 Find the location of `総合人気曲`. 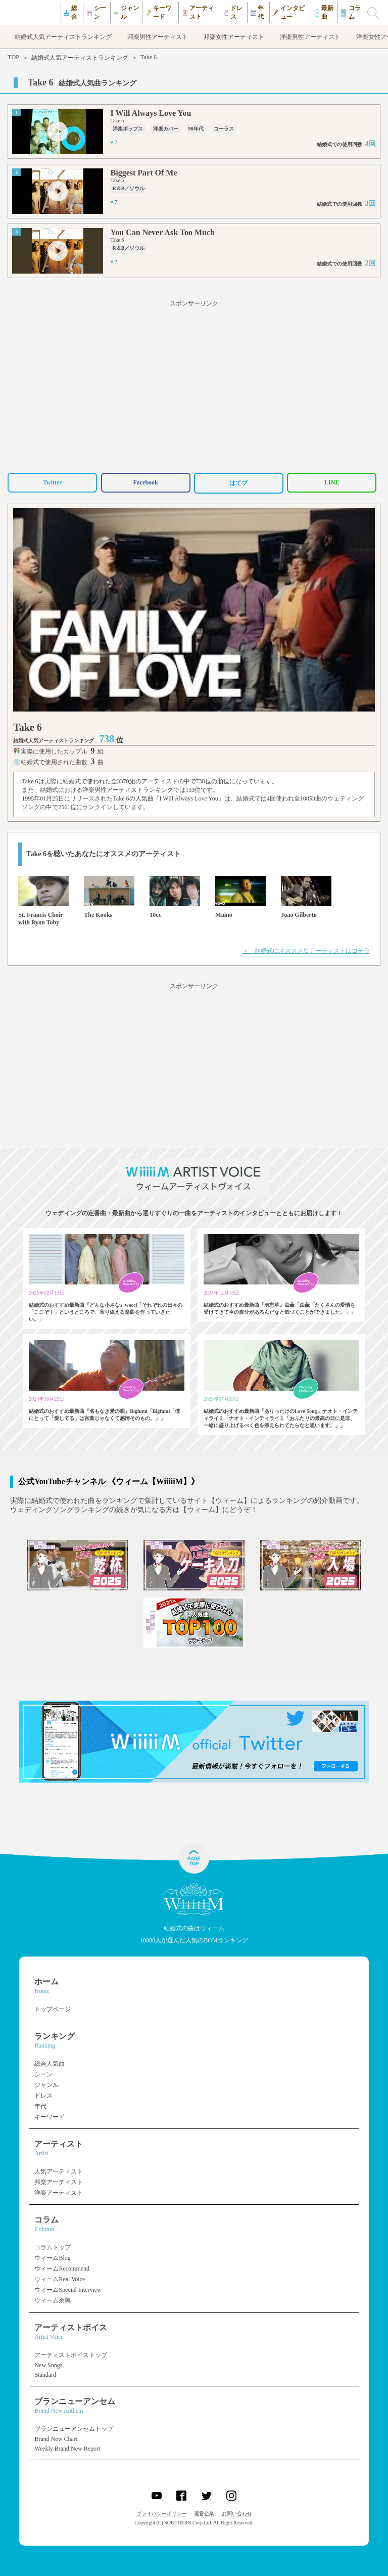

総合人気曲 is located at coordinates (49, 2063).